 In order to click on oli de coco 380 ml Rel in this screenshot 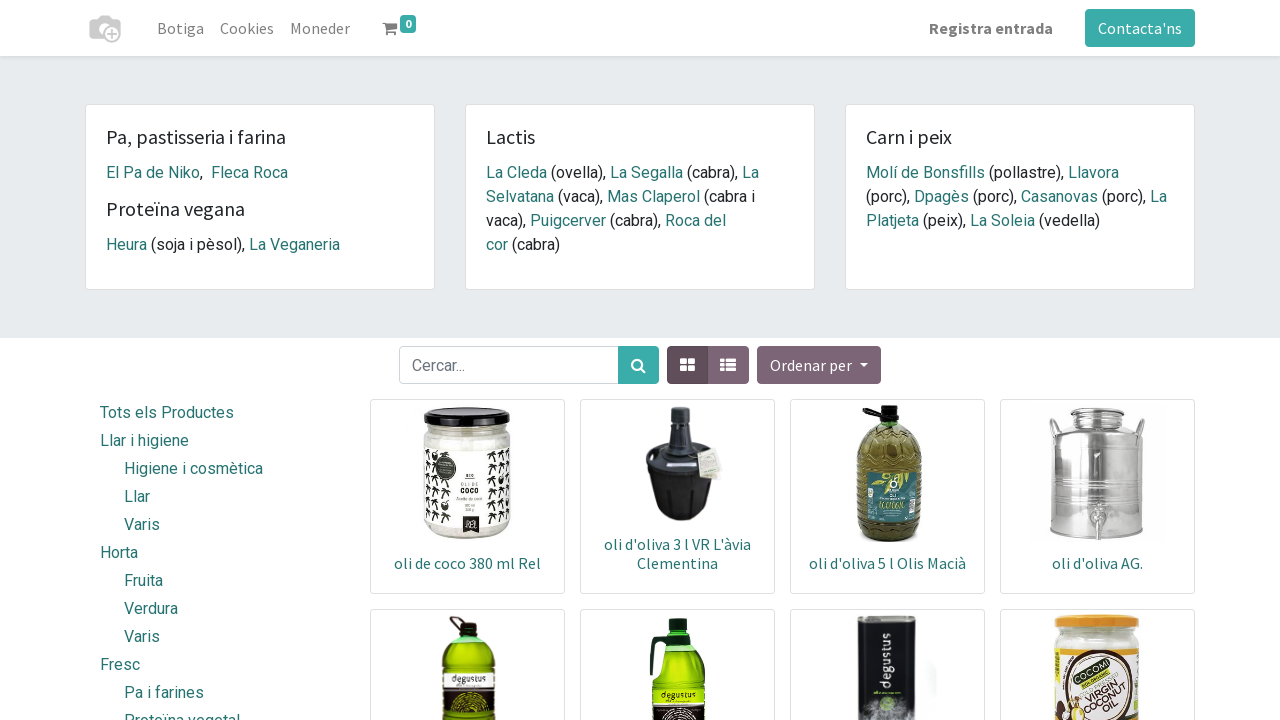, I will do `click(467, 563)`.